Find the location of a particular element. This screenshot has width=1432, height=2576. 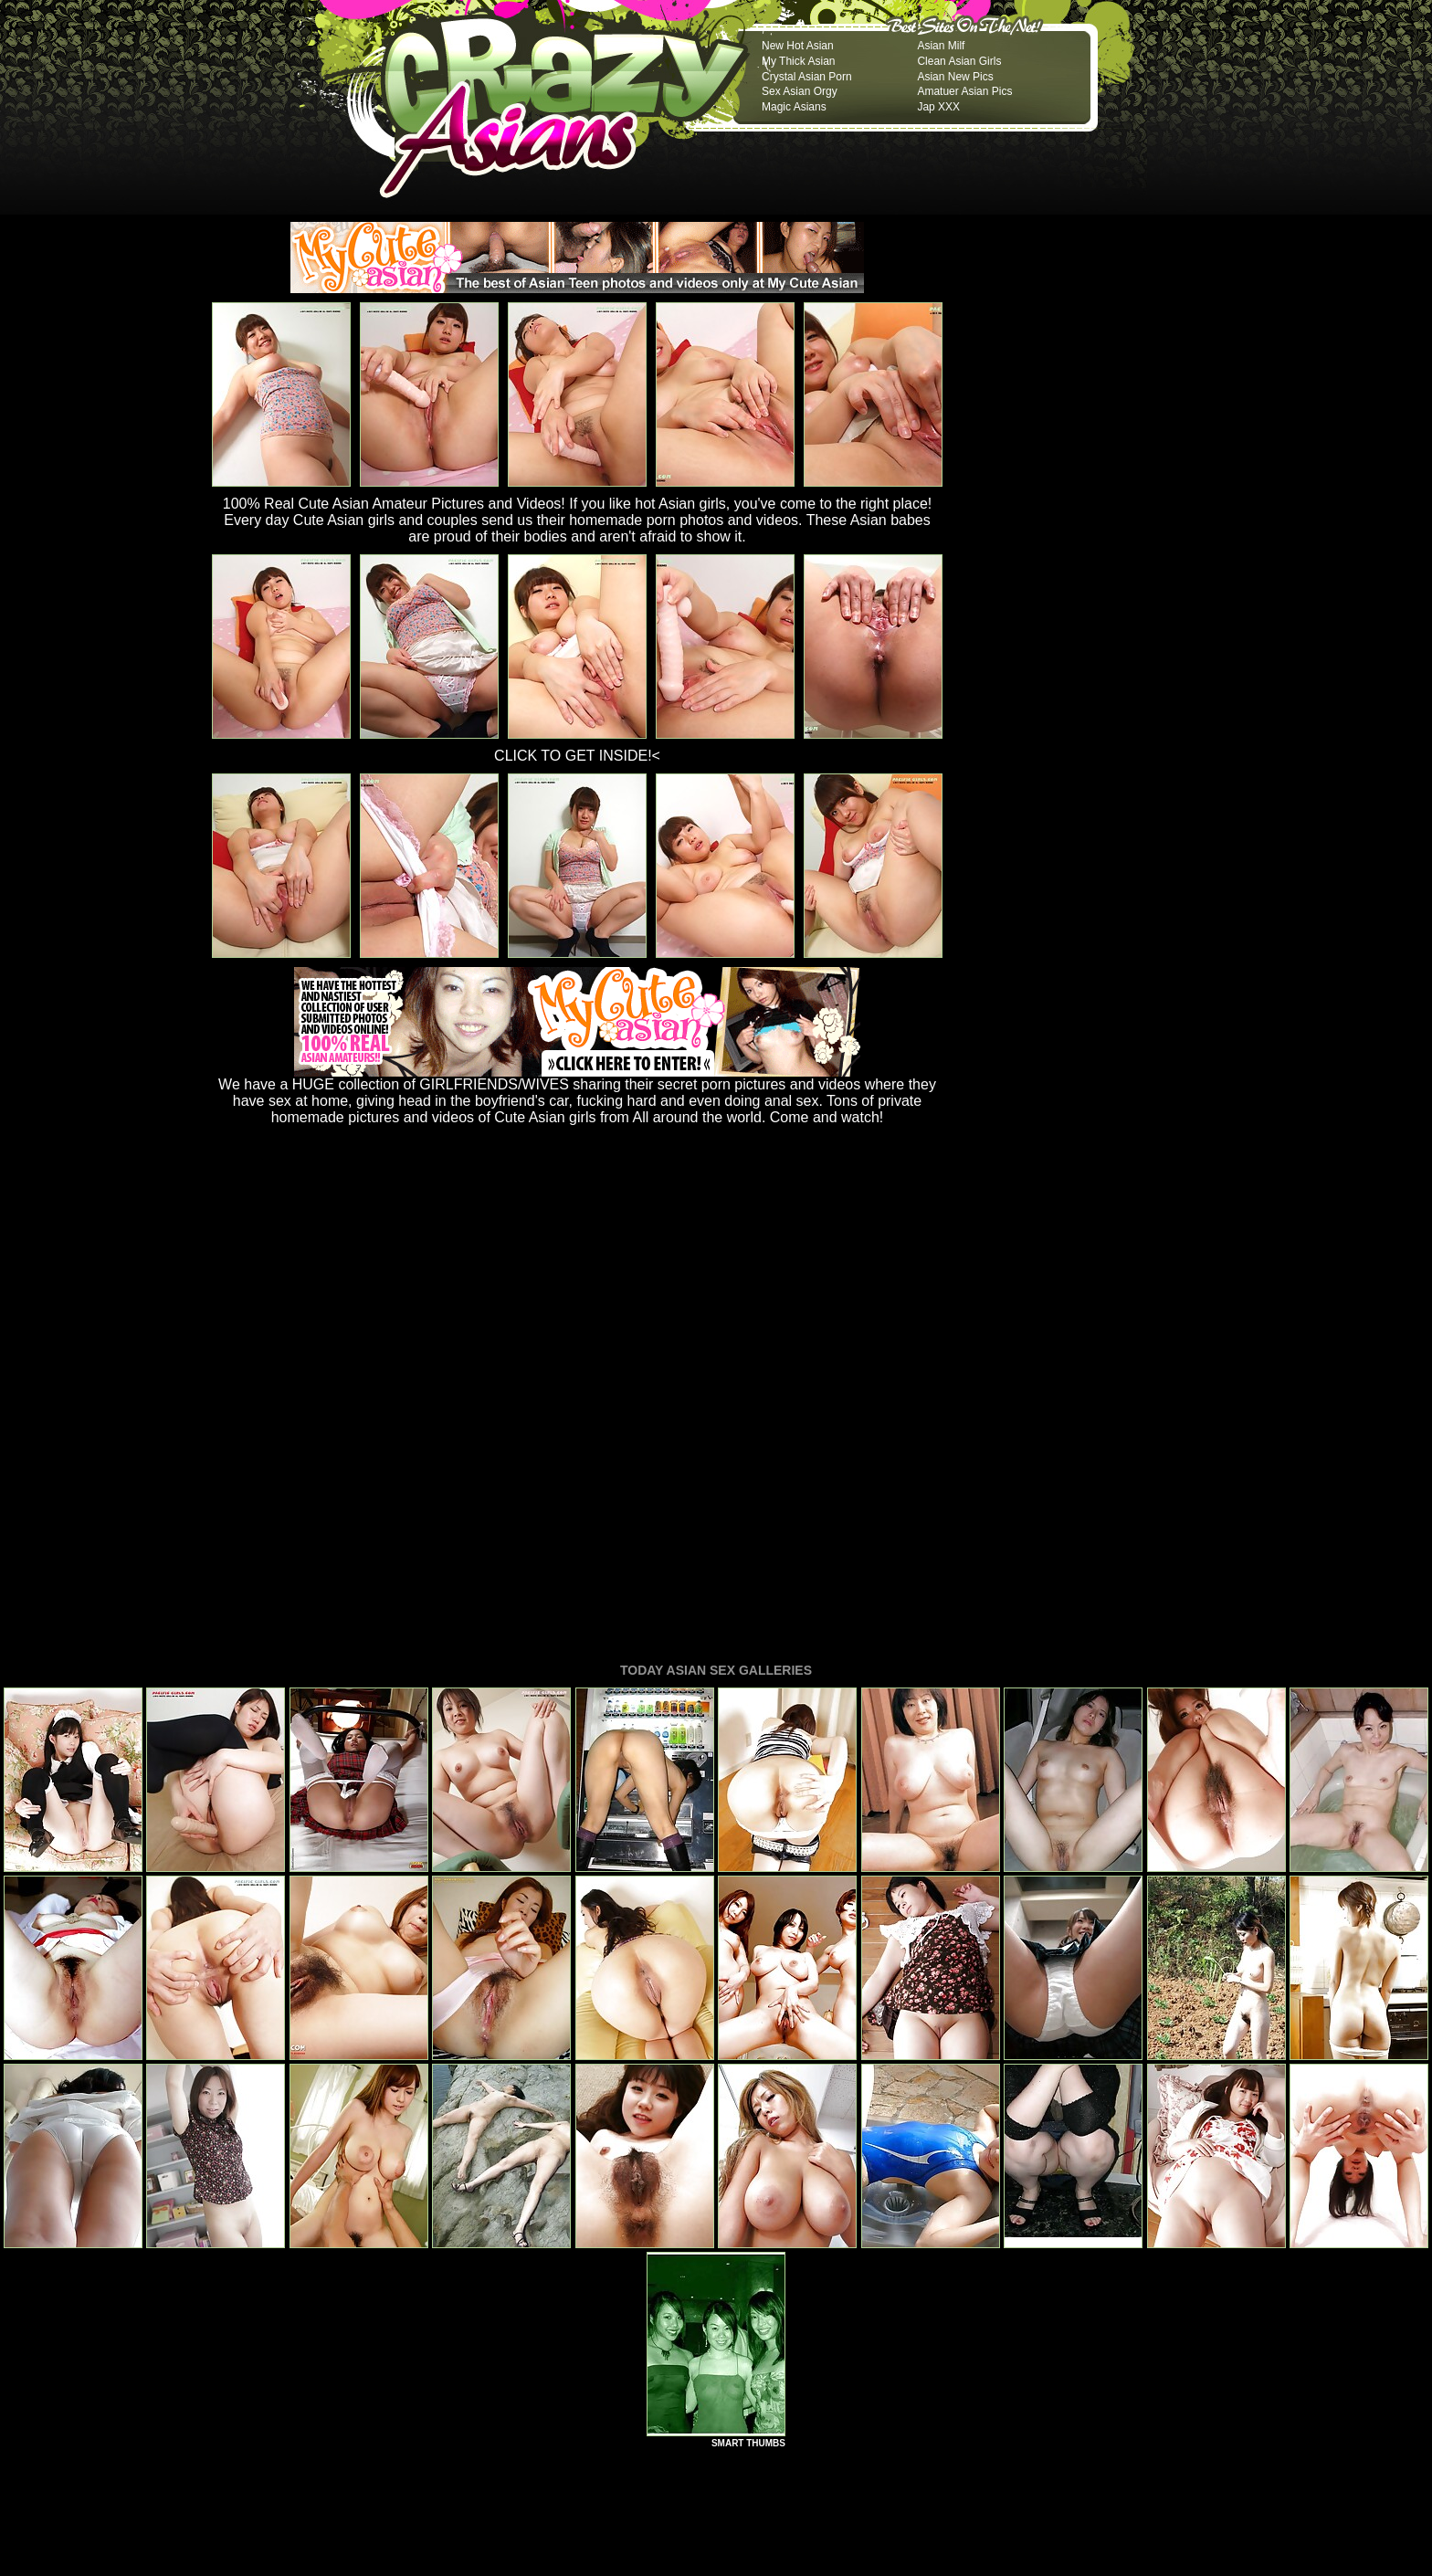

Amatuer Asian Pics is located at coordinates (964, 91).